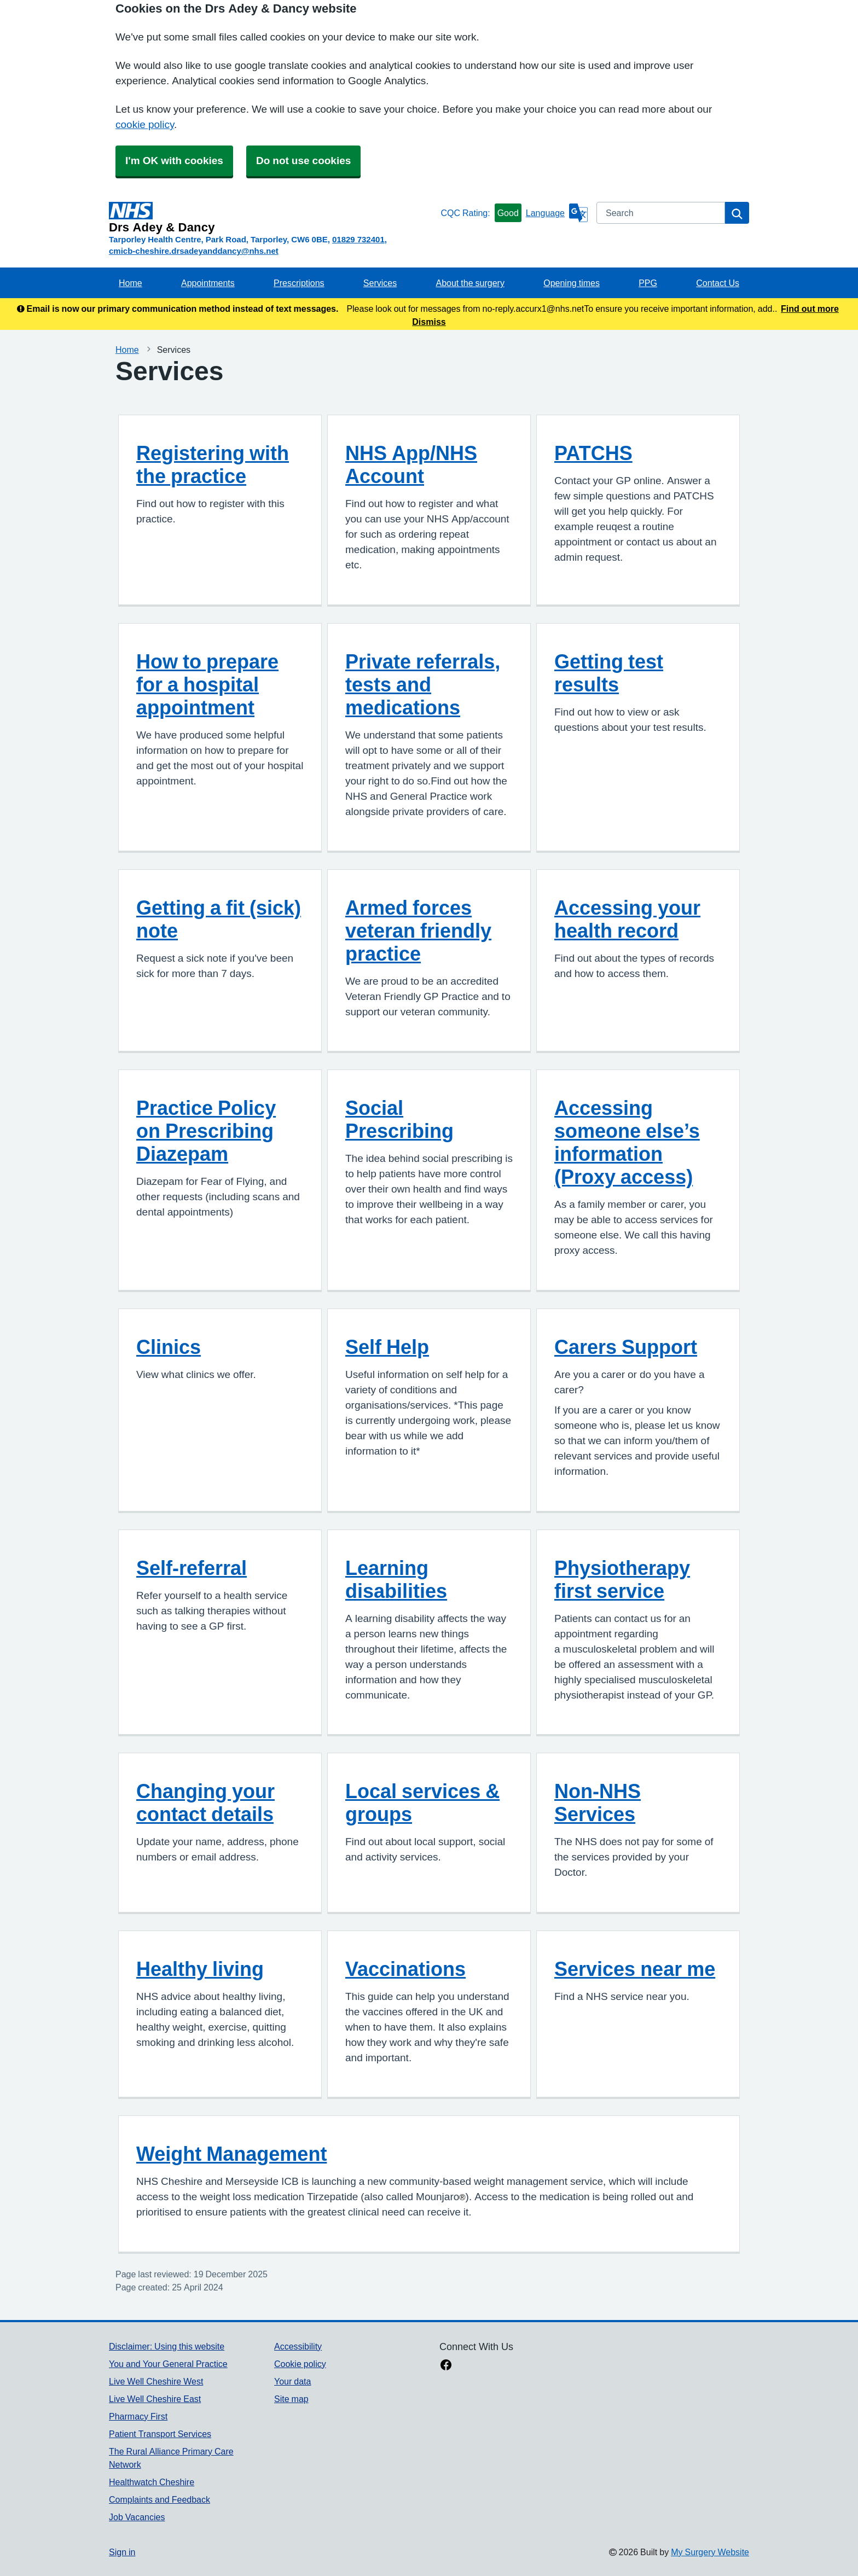  I want to click on Your data, so click(292, 2381).